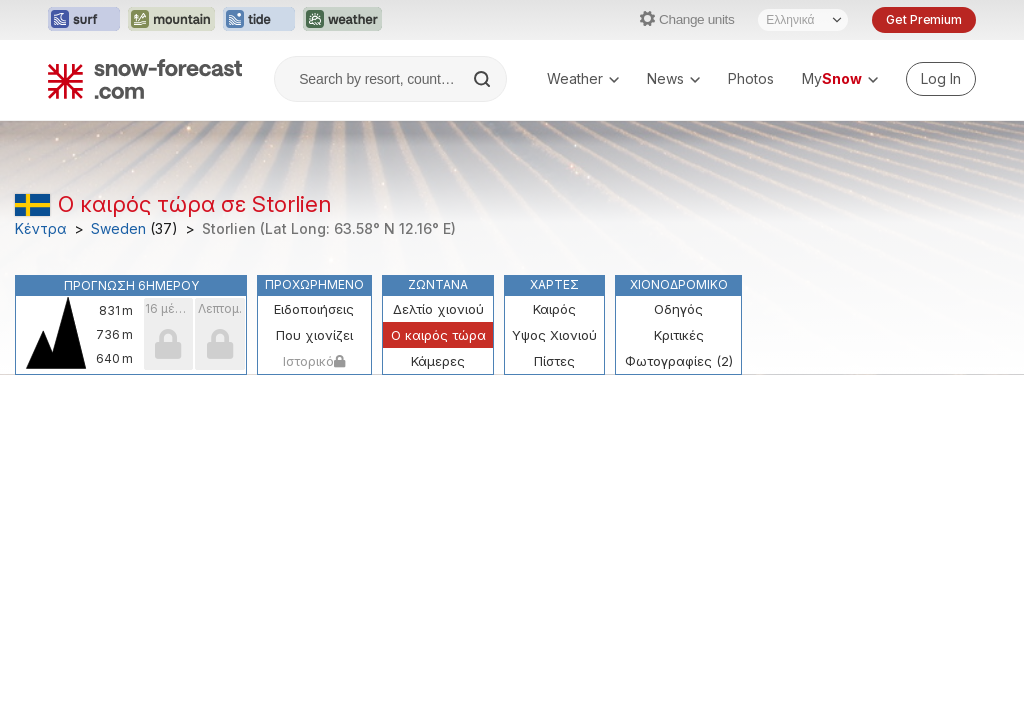 The width and height of the screenshot is (1024, 720). Describe the element at coordinates (924, 19) in the screenshot. I see `Get Premium` at that location.